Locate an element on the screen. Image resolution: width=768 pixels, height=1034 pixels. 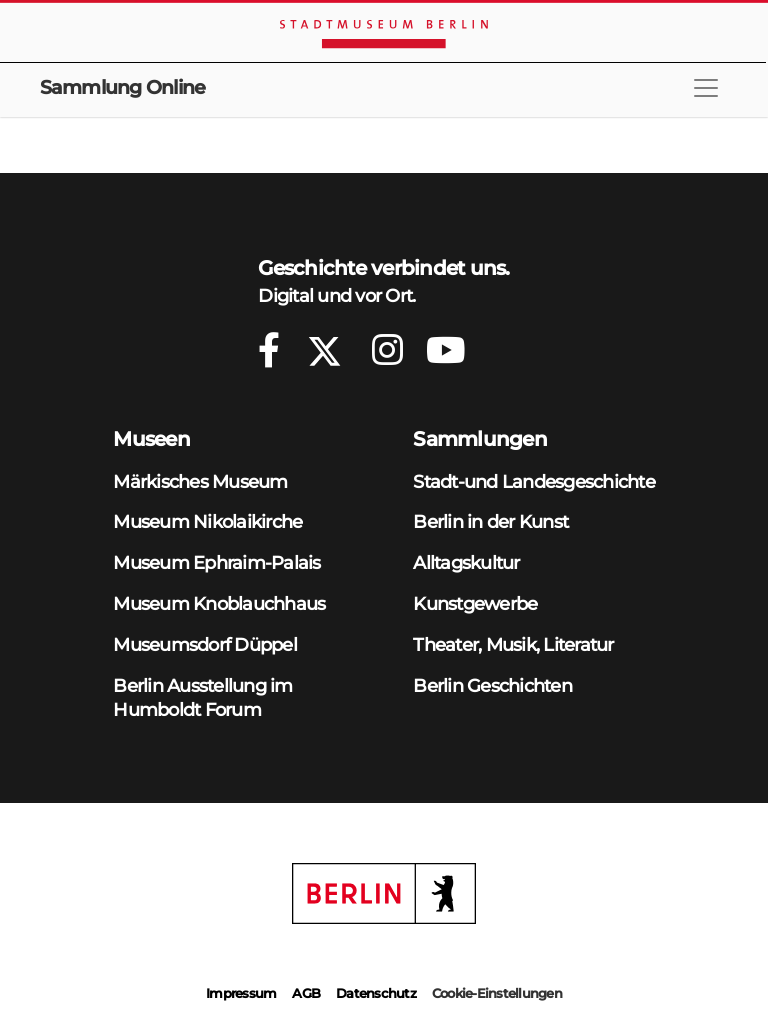
Alltagskultur is located at coordinates (466, 562).